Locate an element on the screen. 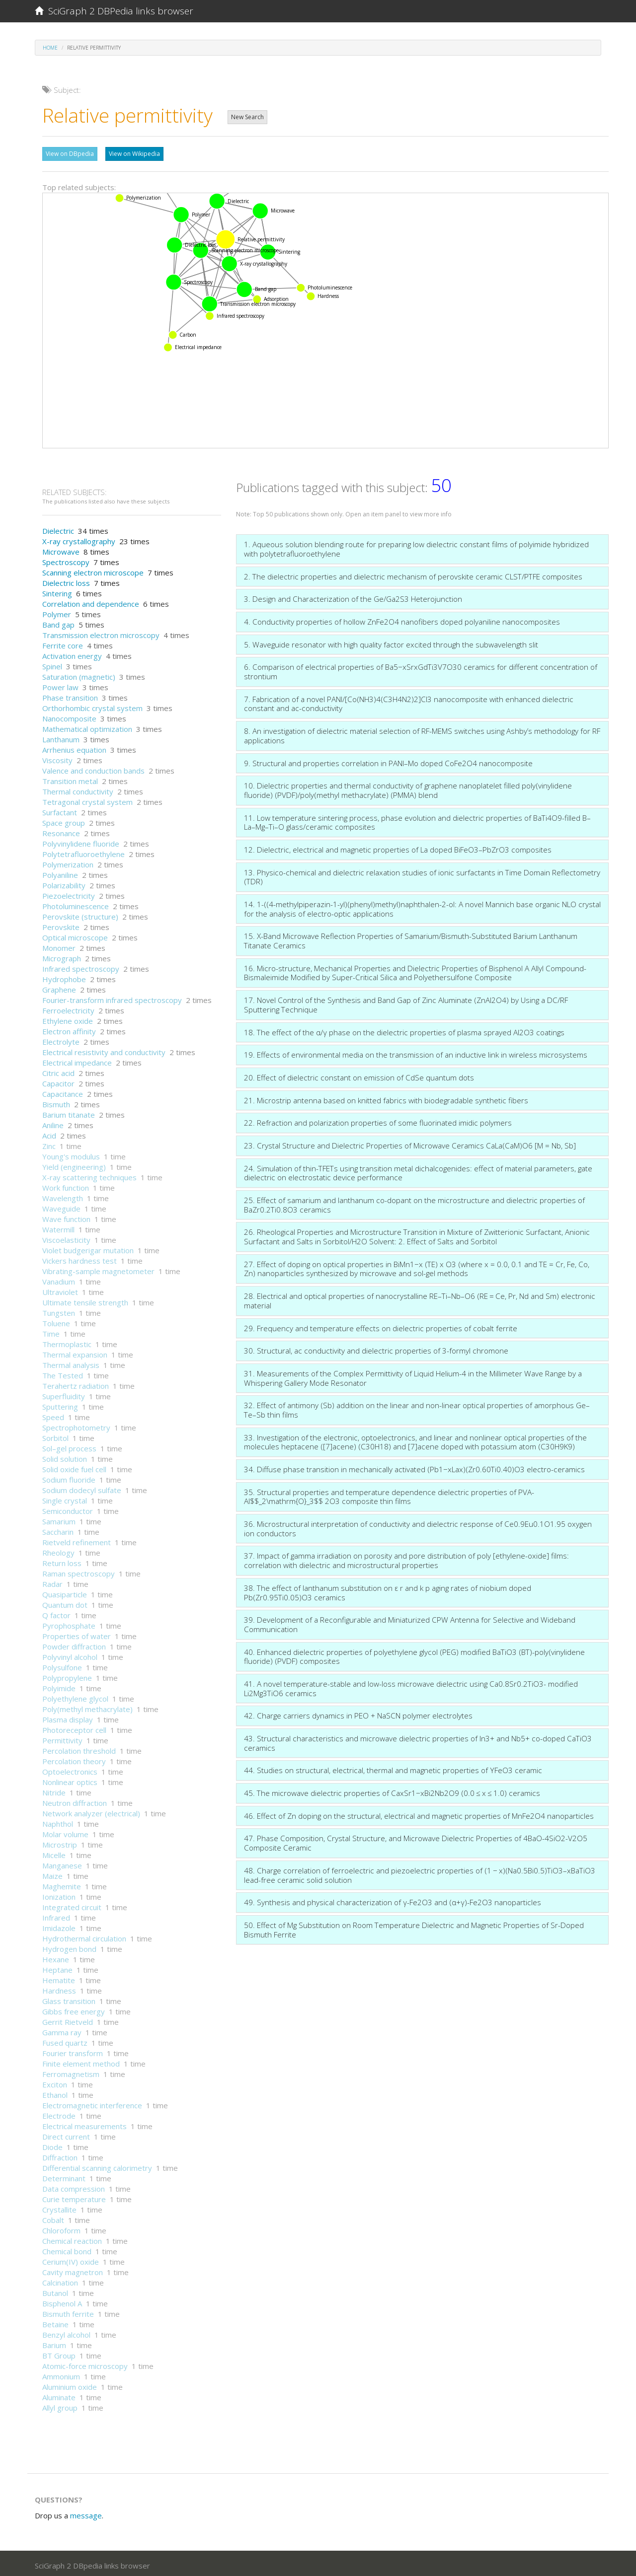 The height and width of the screenshot is (2576, 636). Sputtering is located at coordinates (60, 1404).